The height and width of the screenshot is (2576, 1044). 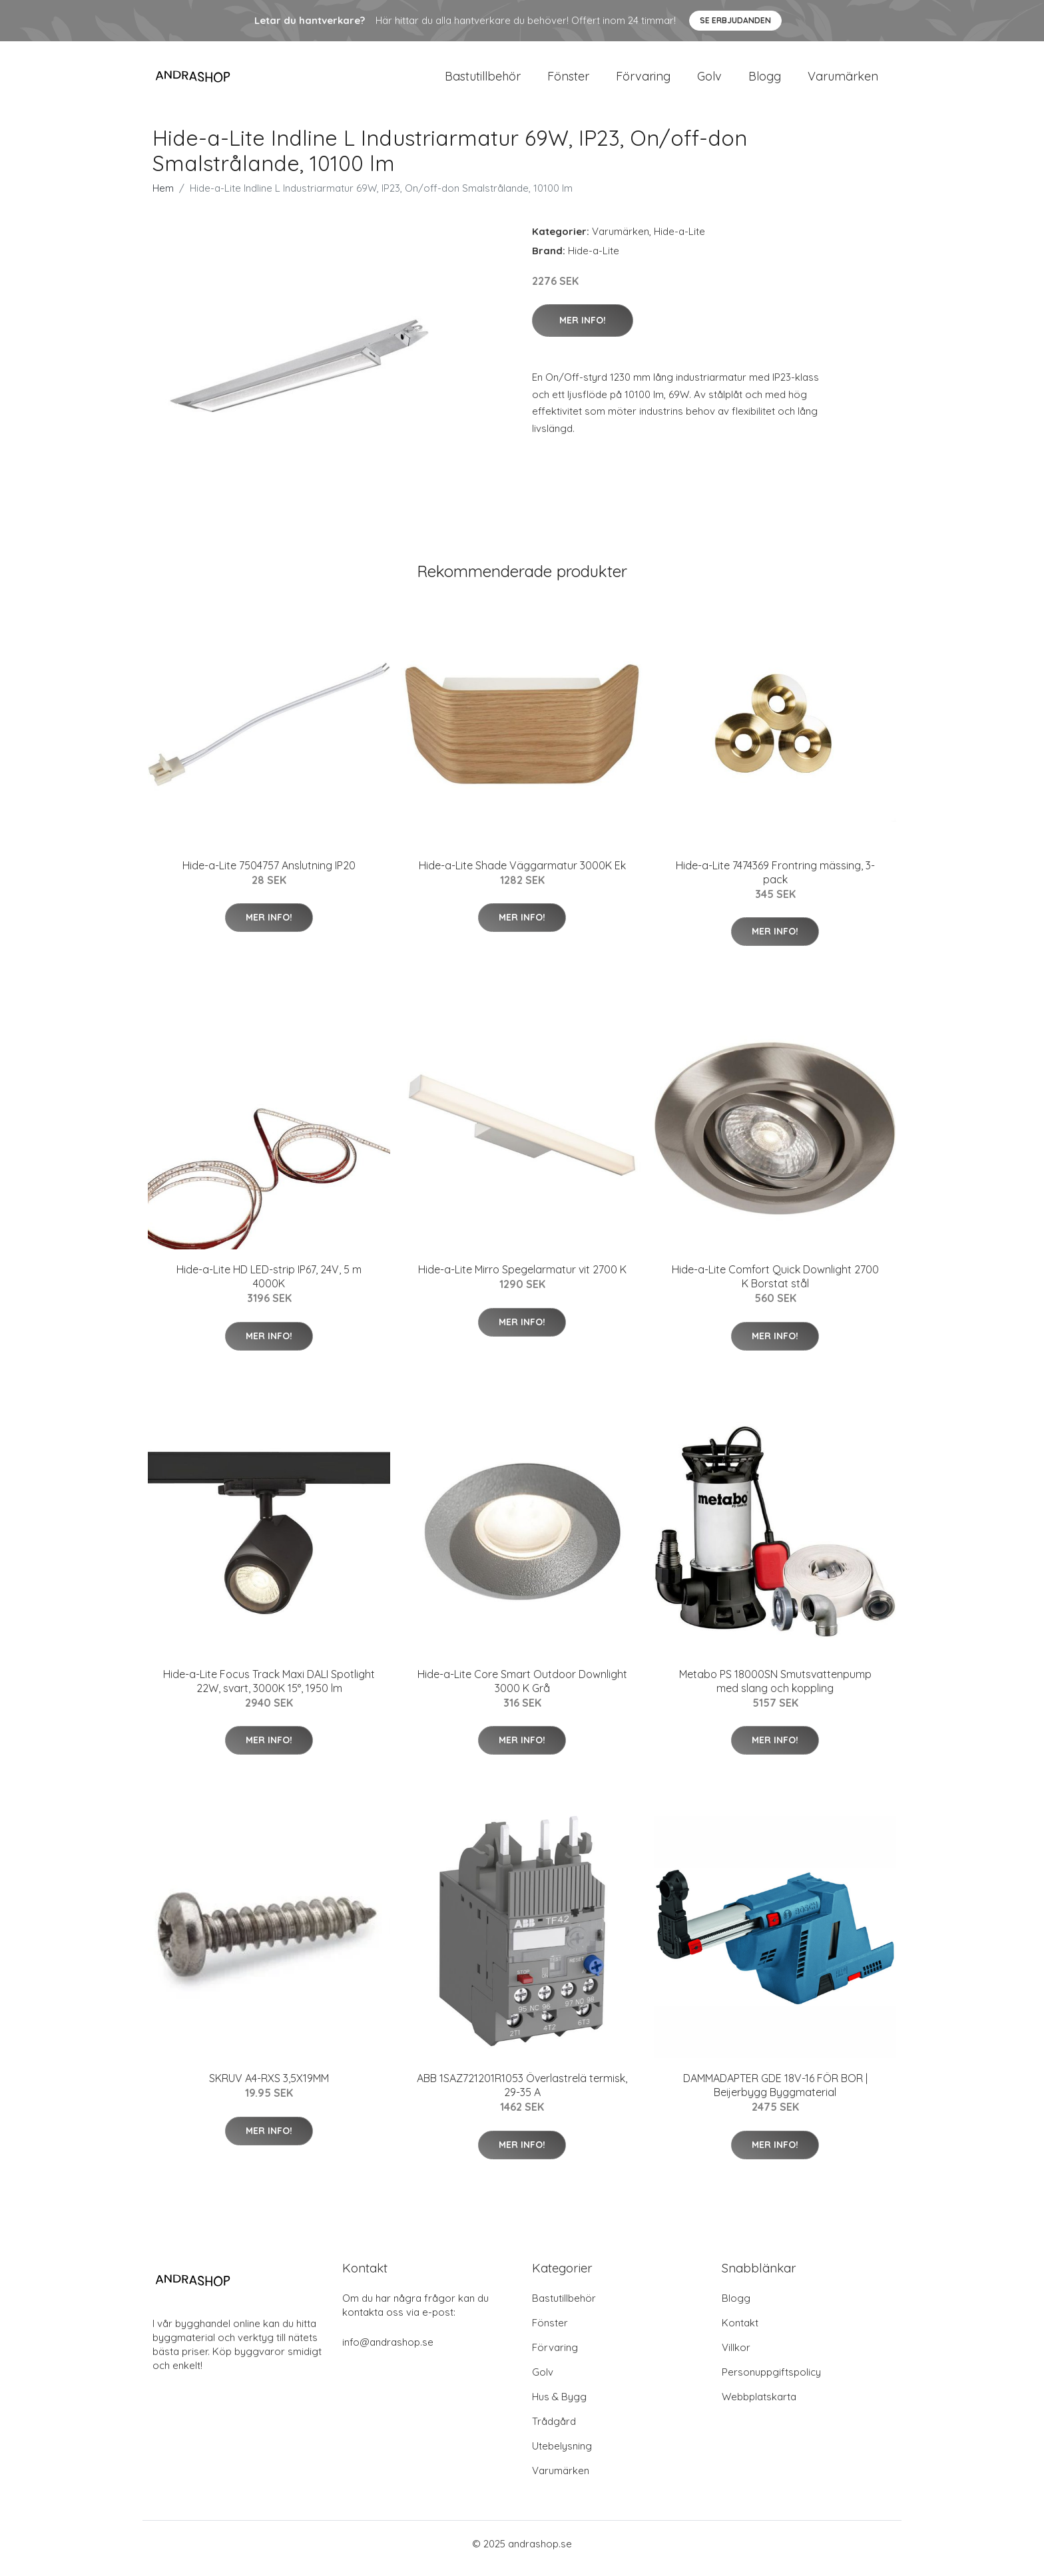 I want to click on Hide-a-Lite 7504757 Anslutning IP20, so click(x=269, y=874).